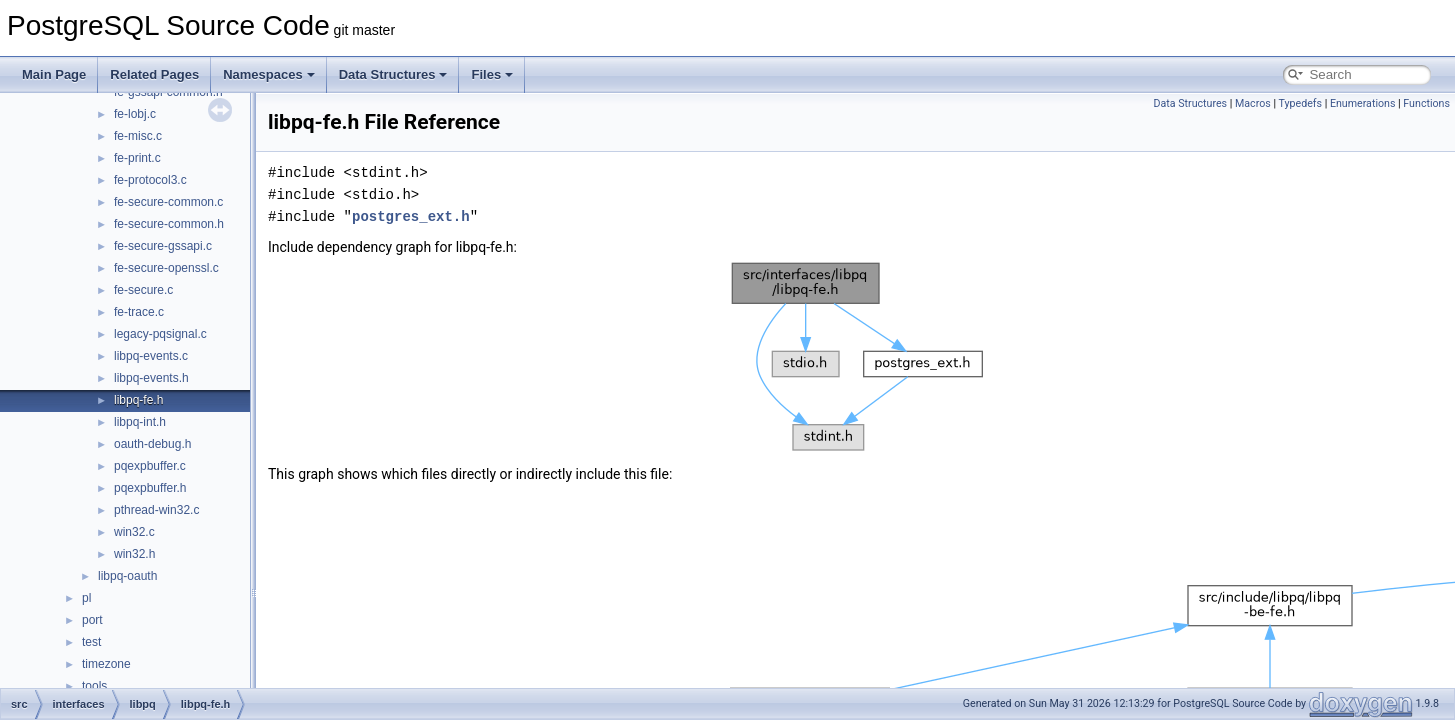  I want to click on libpq-int.h, so click(140, 422).